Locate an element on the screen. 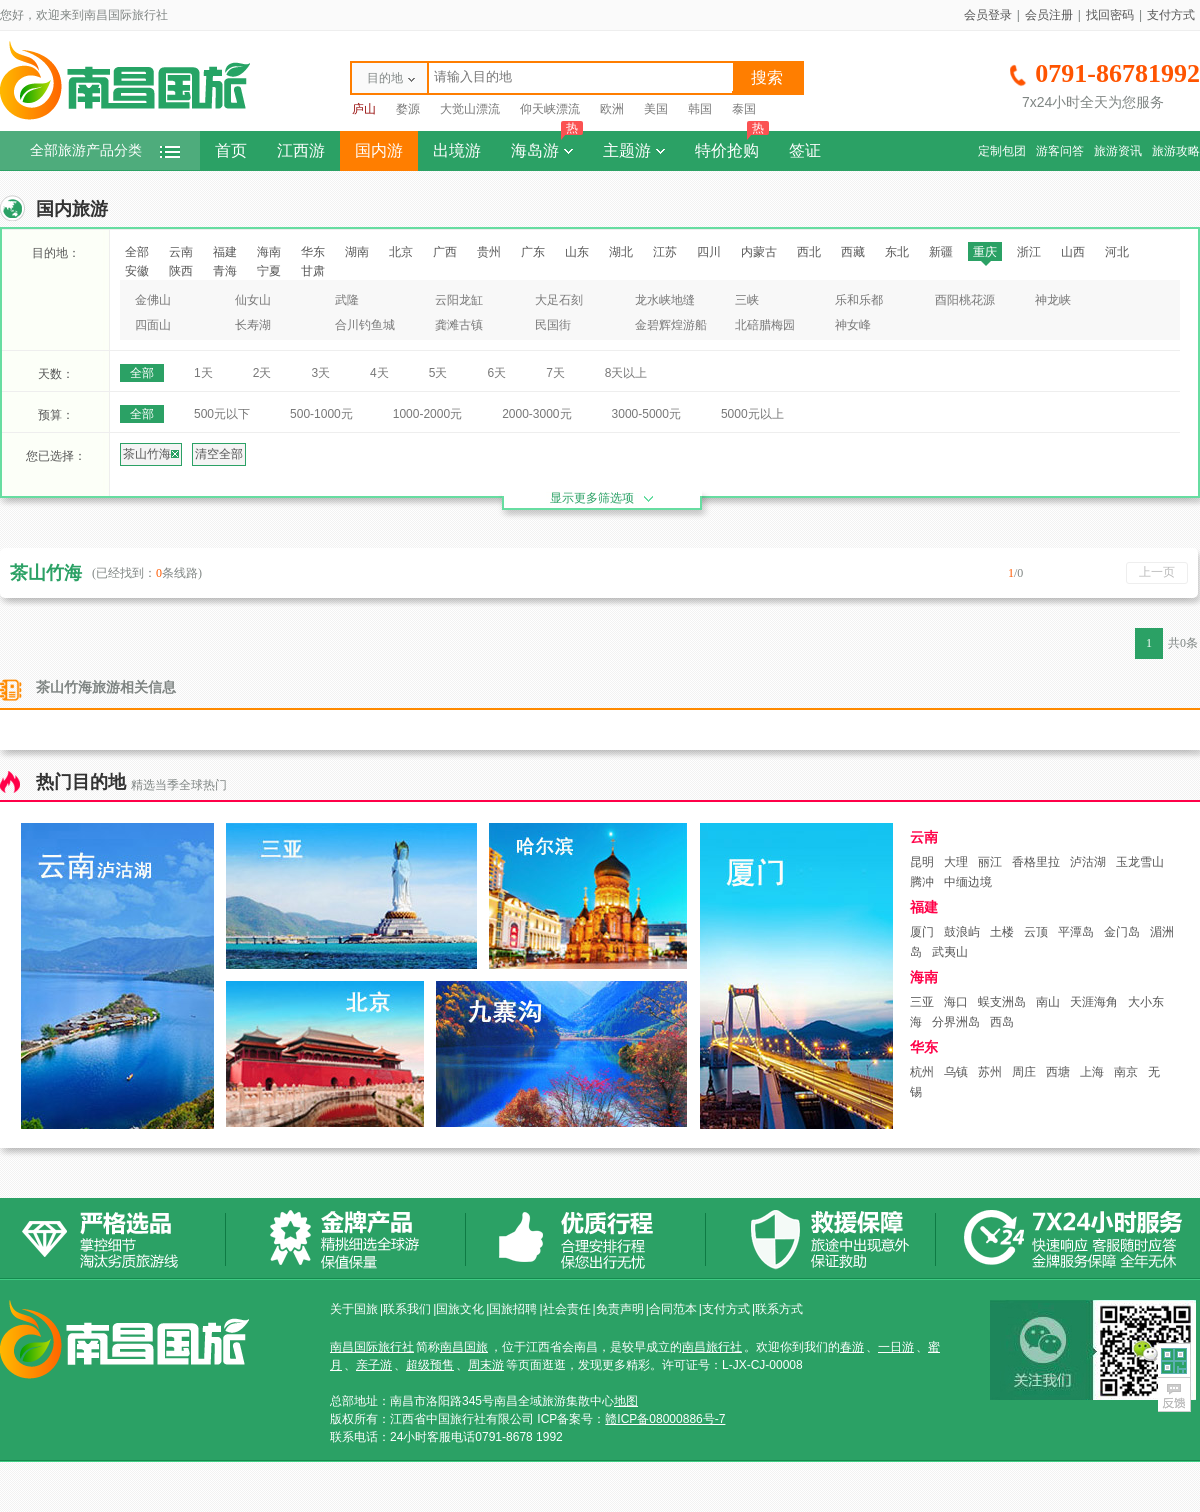 This screenshot has height=1512, width=1200. 合川钓鱼城 is located at coordinates (365, 325).